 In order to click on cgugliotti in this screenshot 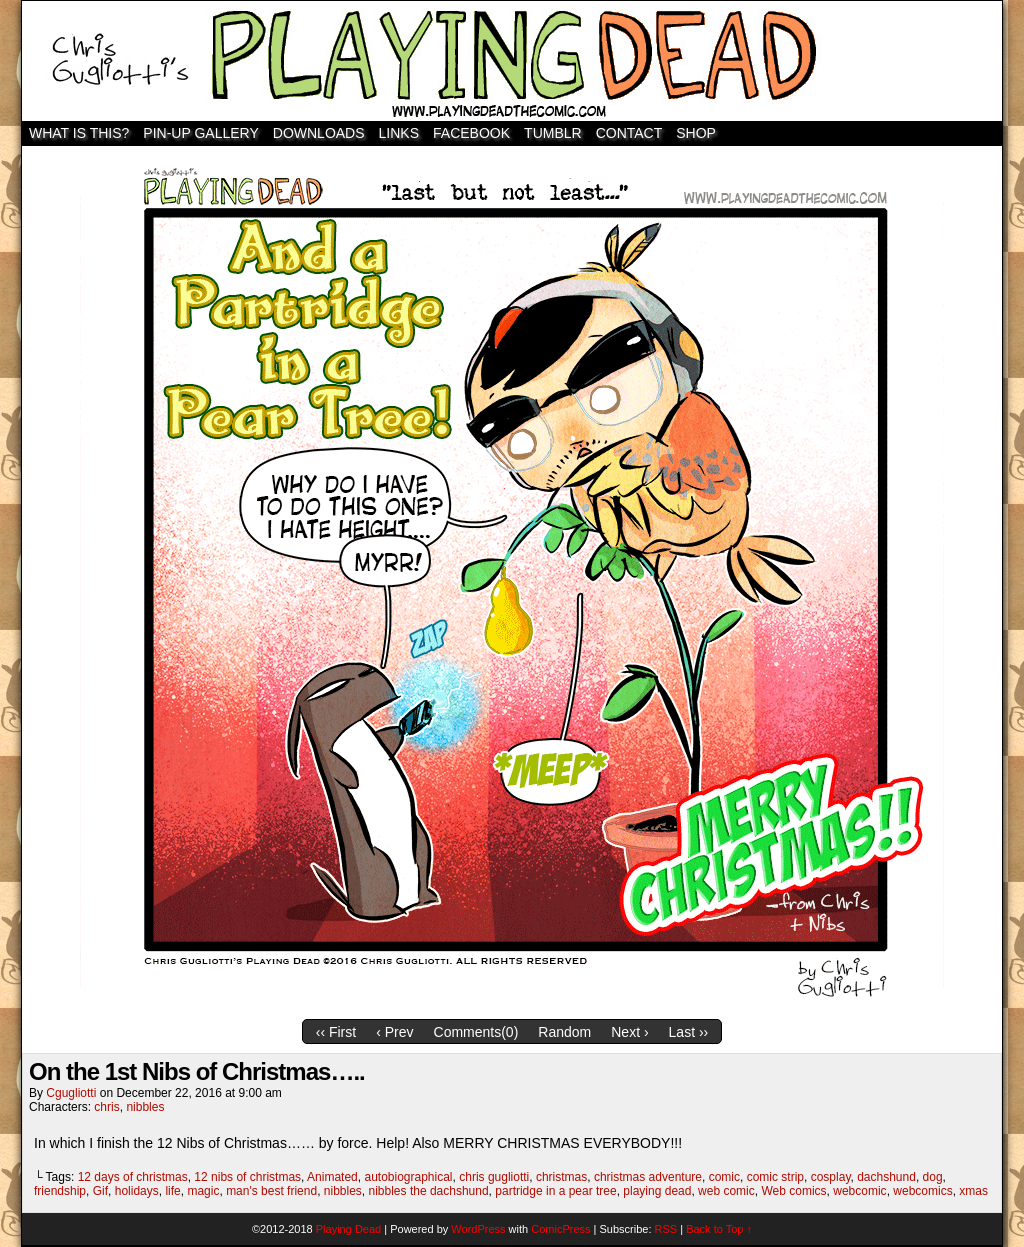, I will do `click(71, 1093)`.